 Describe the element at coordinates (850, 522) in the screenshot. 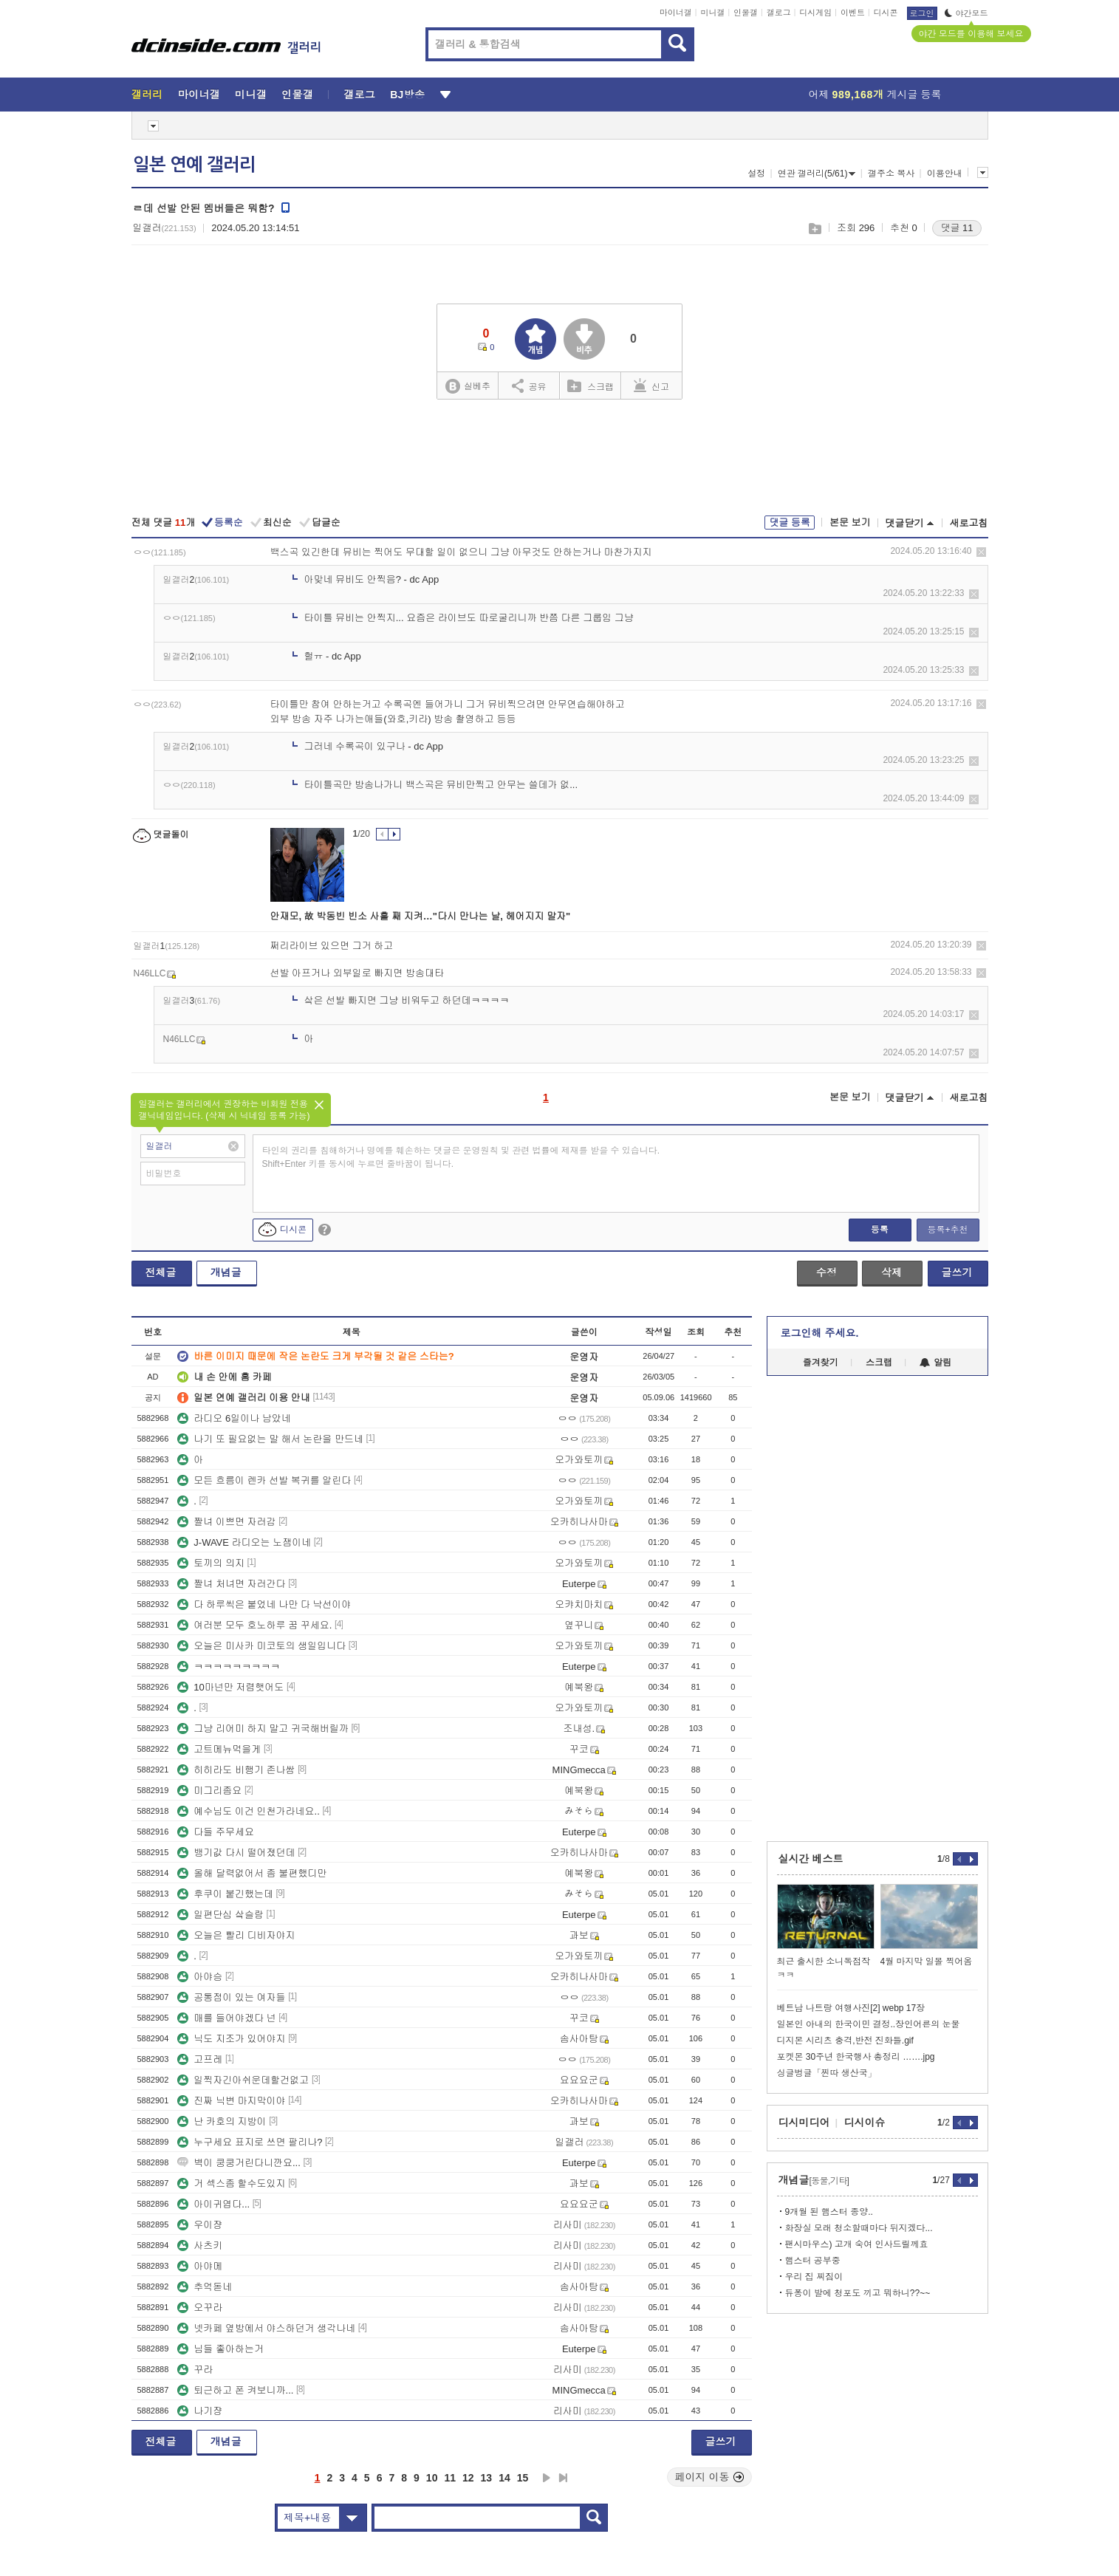

I see `본문 보기` at that location.